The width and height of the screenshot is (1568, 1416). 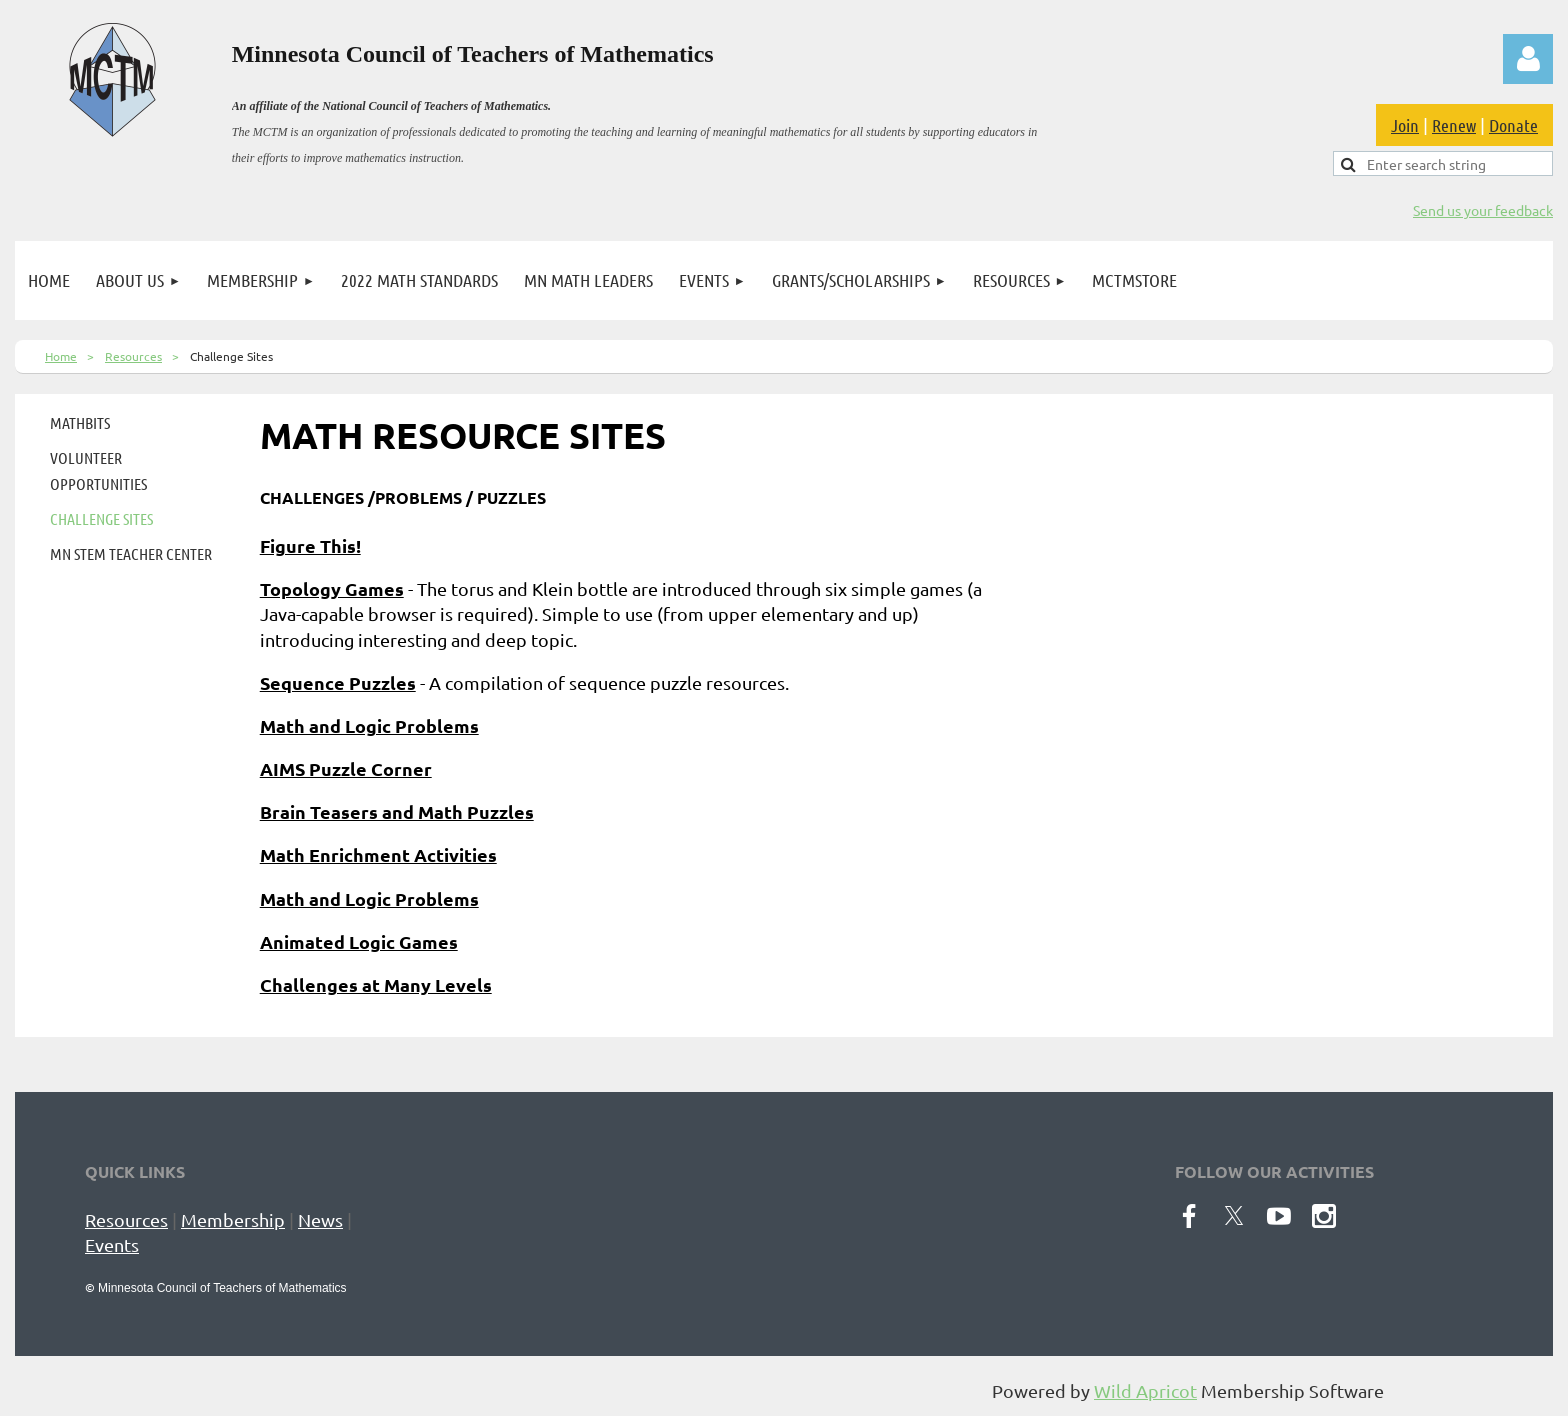 I want to click on Renew, so click(x=1454, y=125).